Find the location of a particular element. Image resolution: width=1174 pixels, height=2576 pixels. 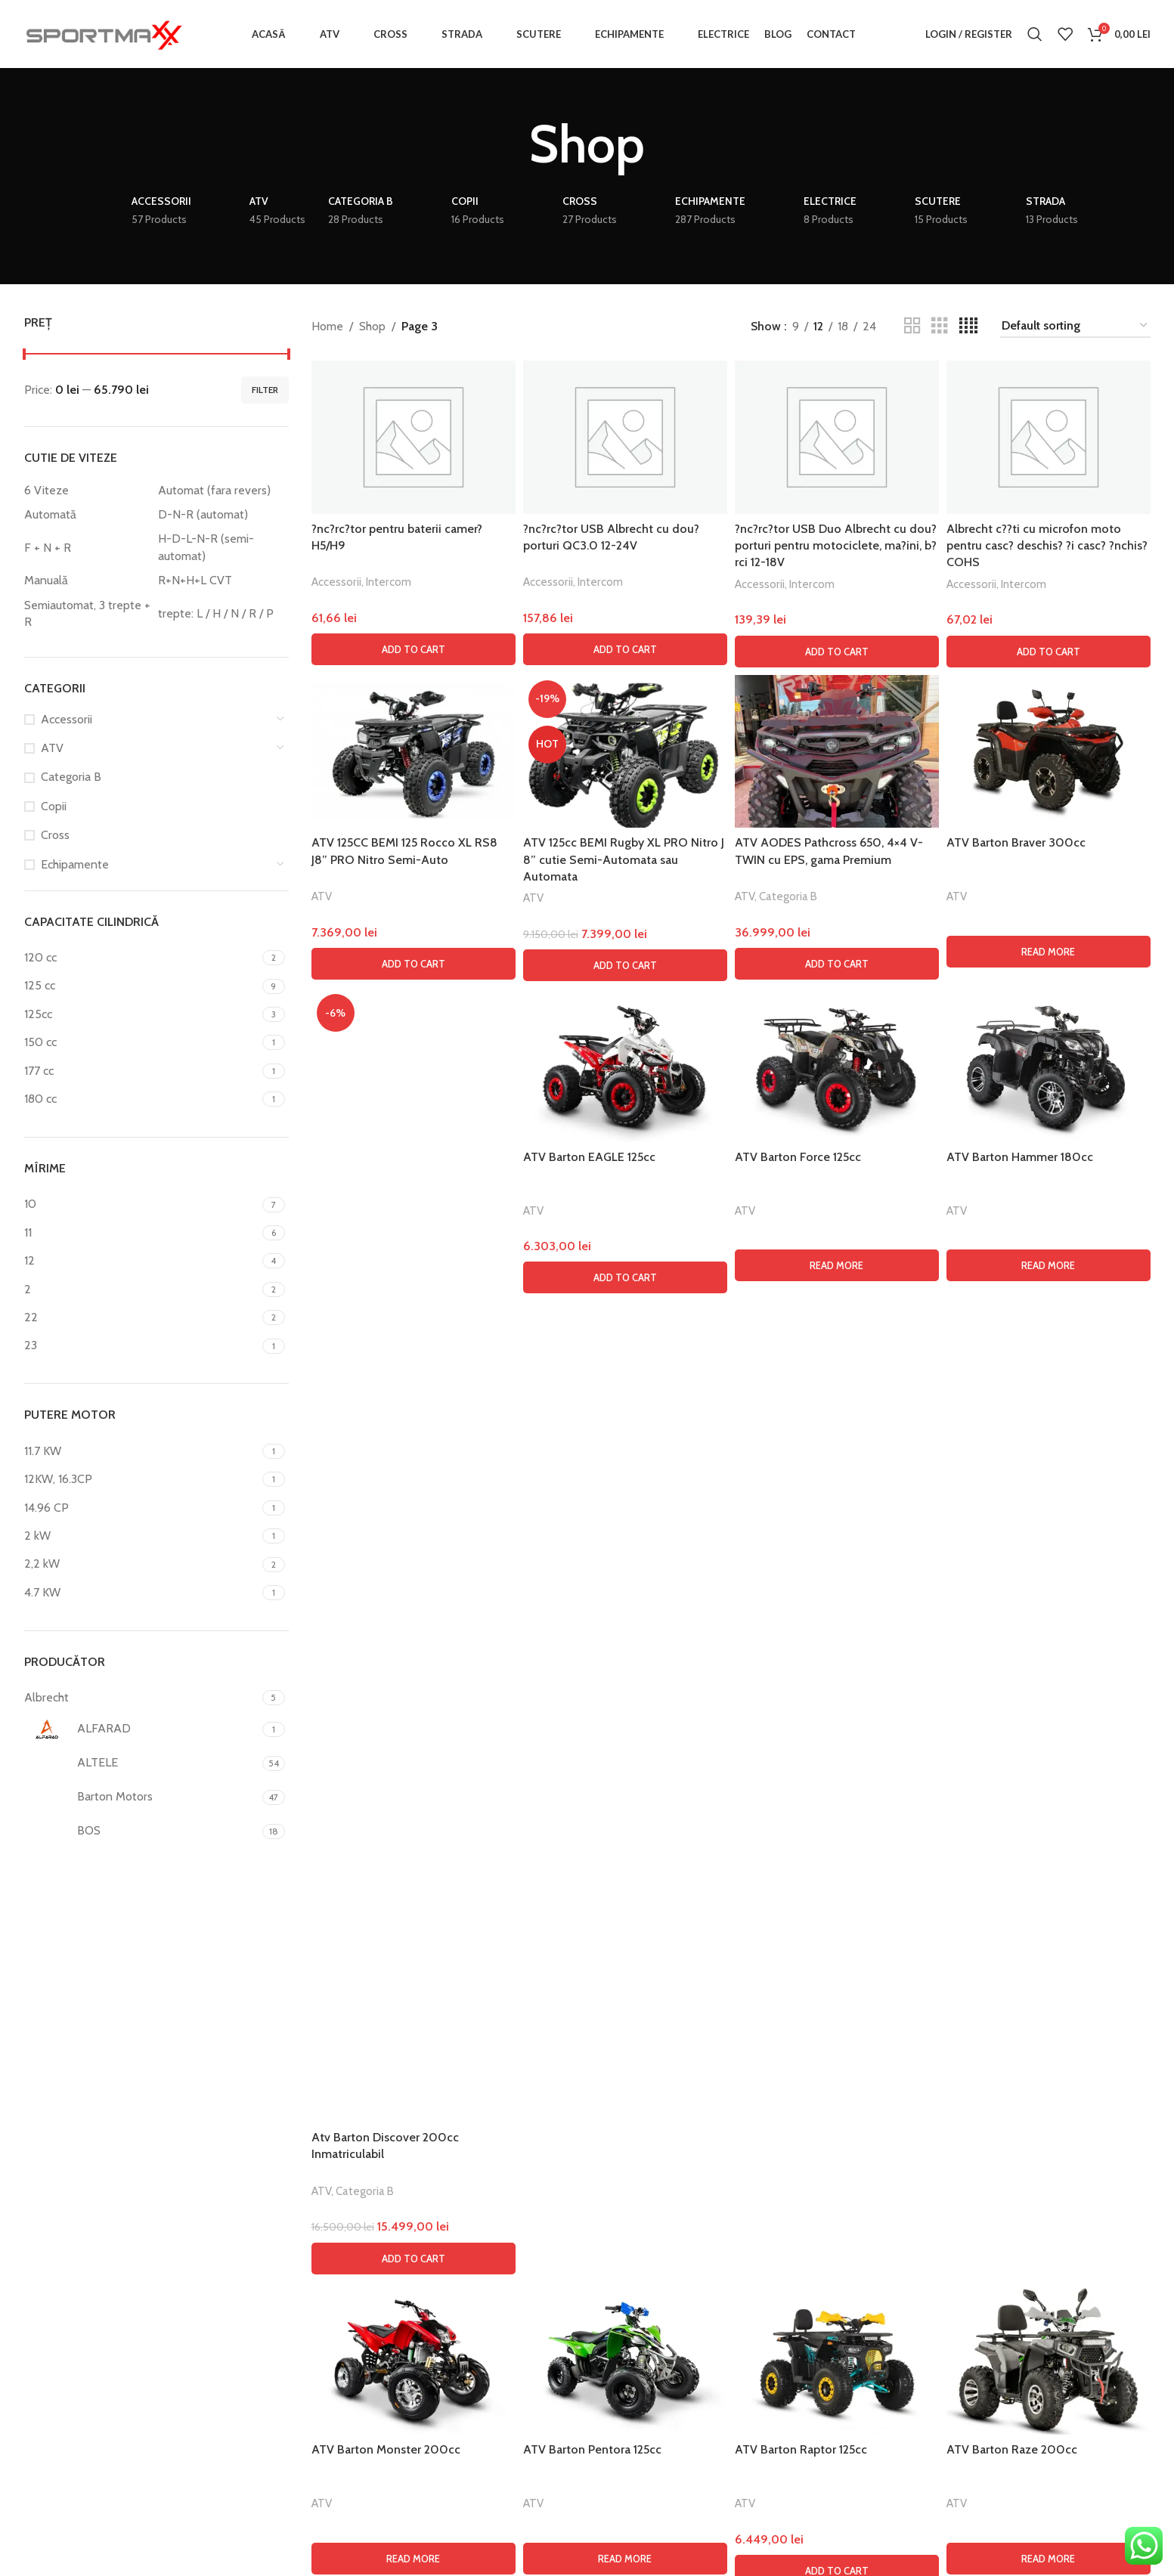

Echipamente is located at coordinates (75, 864).